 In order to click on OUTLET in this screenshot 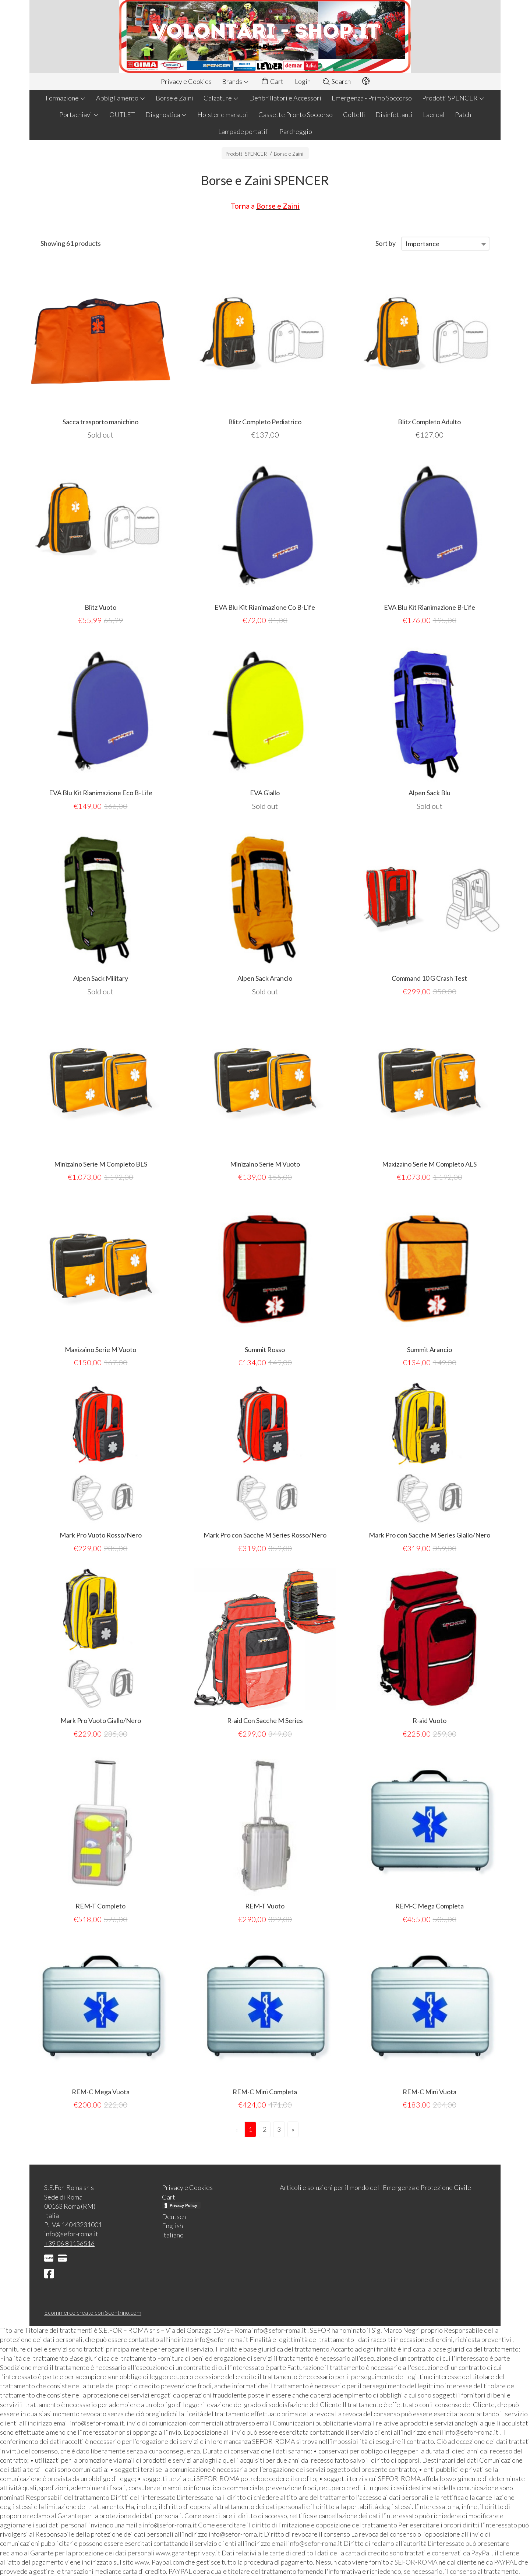, I will do `click(122, 114)`.